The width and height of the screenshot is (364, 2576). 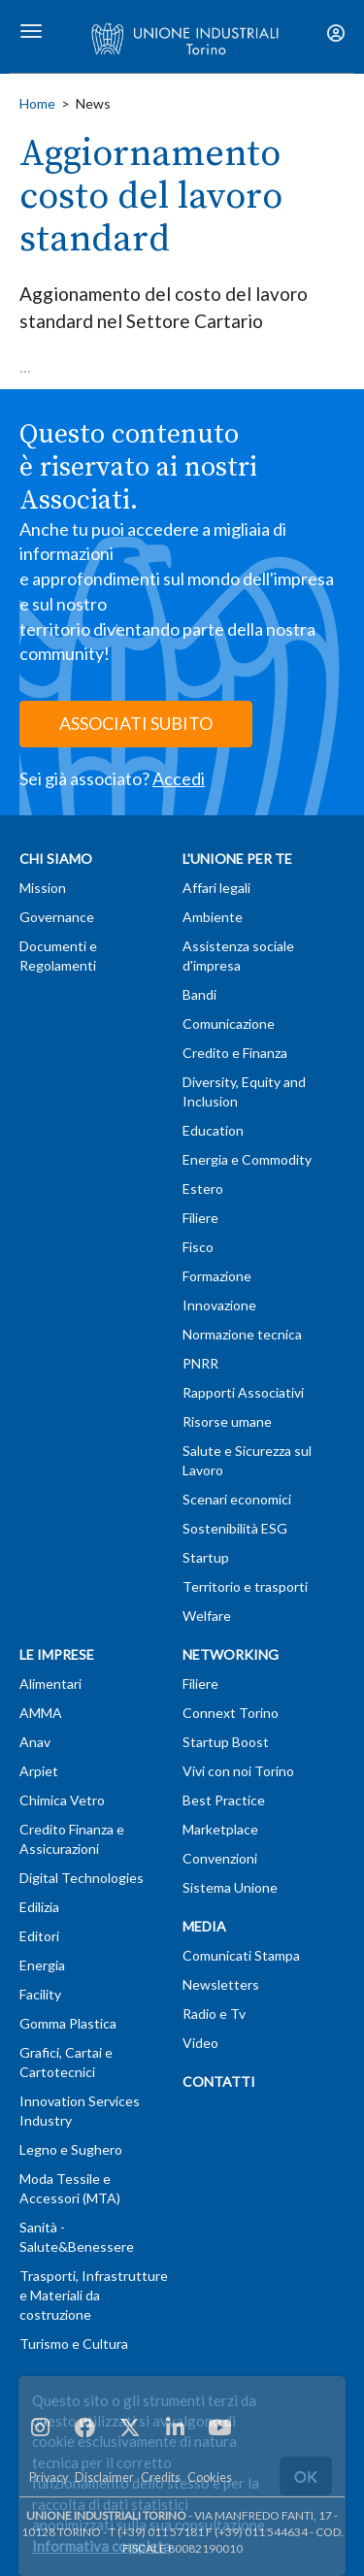 What do you see at coordinates (227, 1421) in the screenshot?
I see `Risorse umane` at bounding box center [227, 1421].